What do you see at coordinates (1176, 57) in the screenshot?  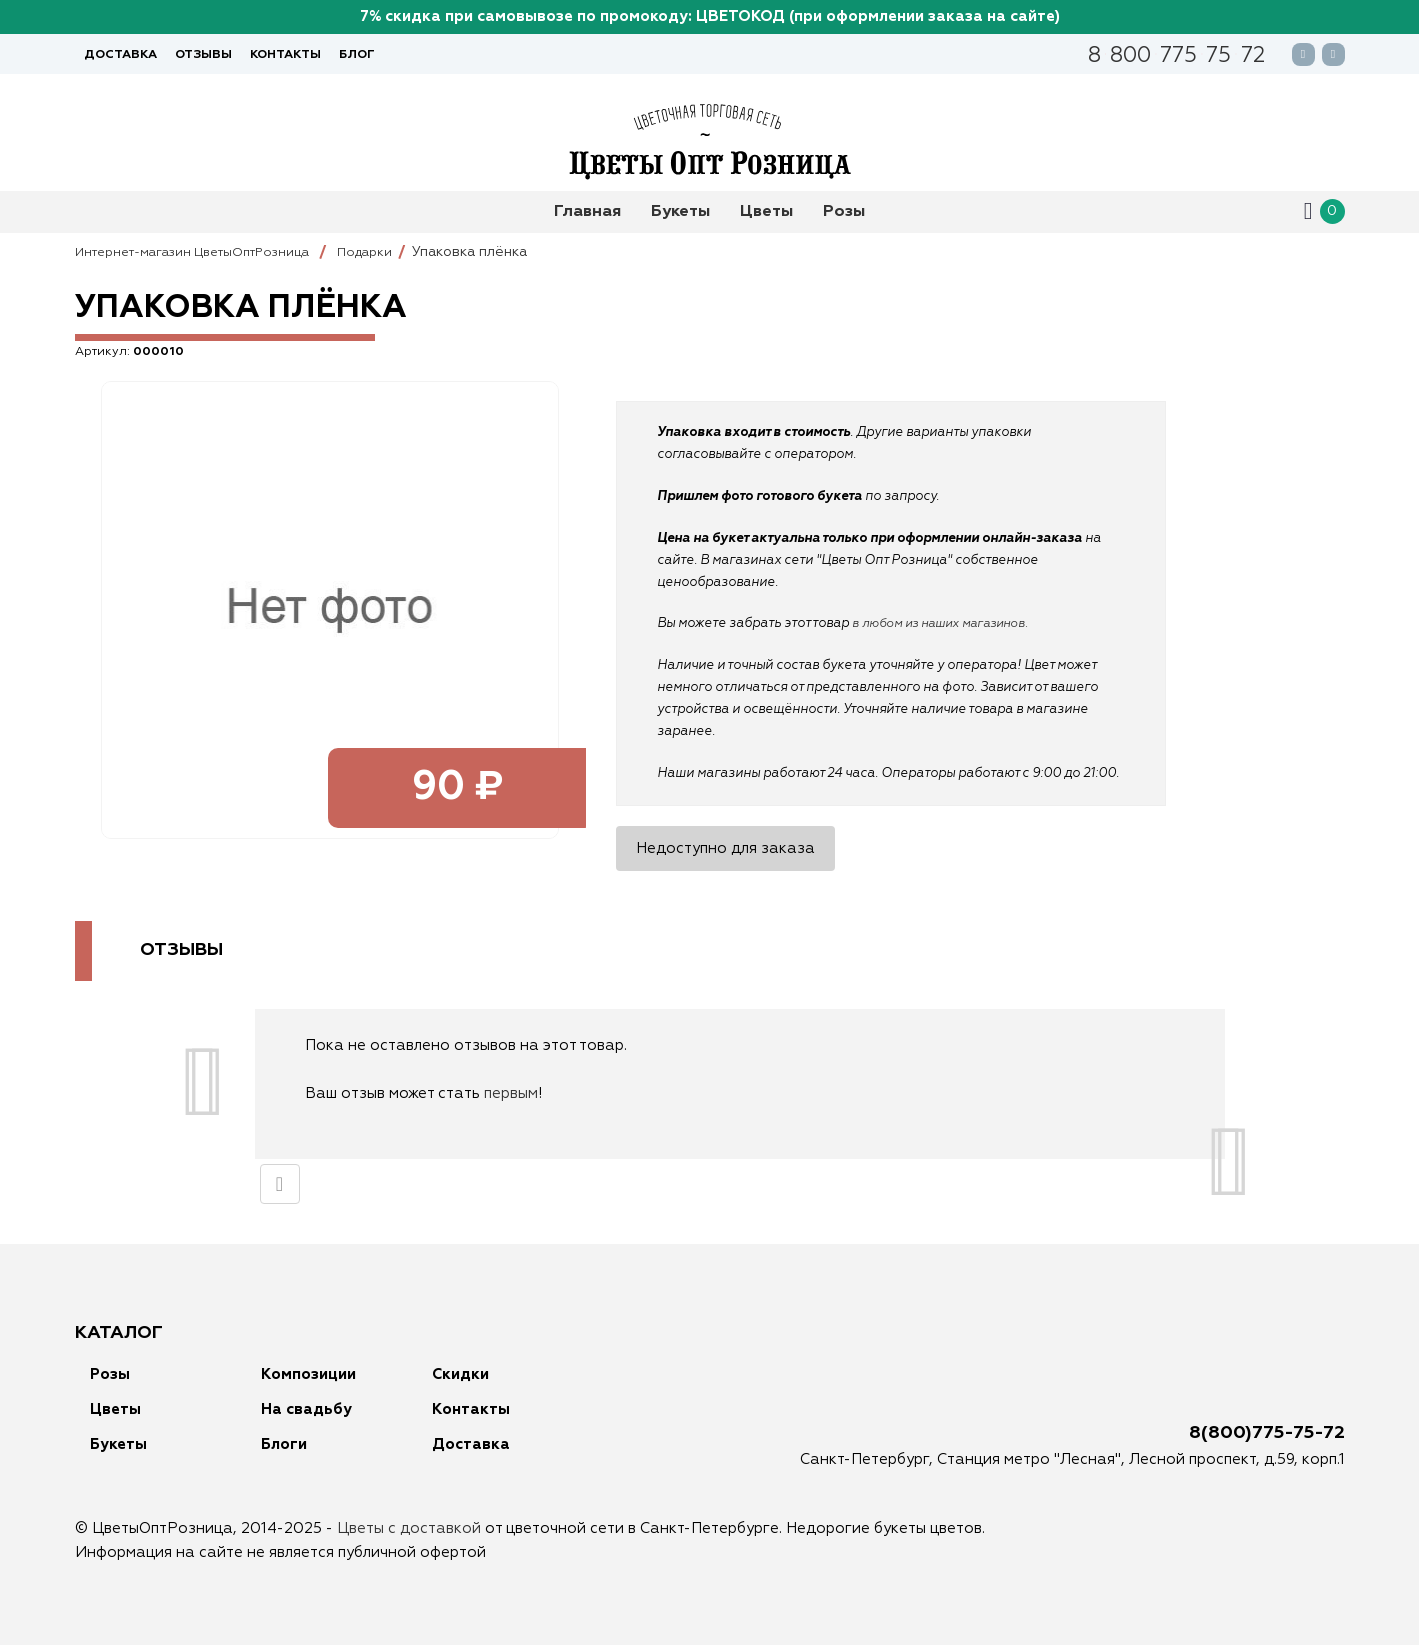 I see `88007757572` at bounding box center [1176, 57].